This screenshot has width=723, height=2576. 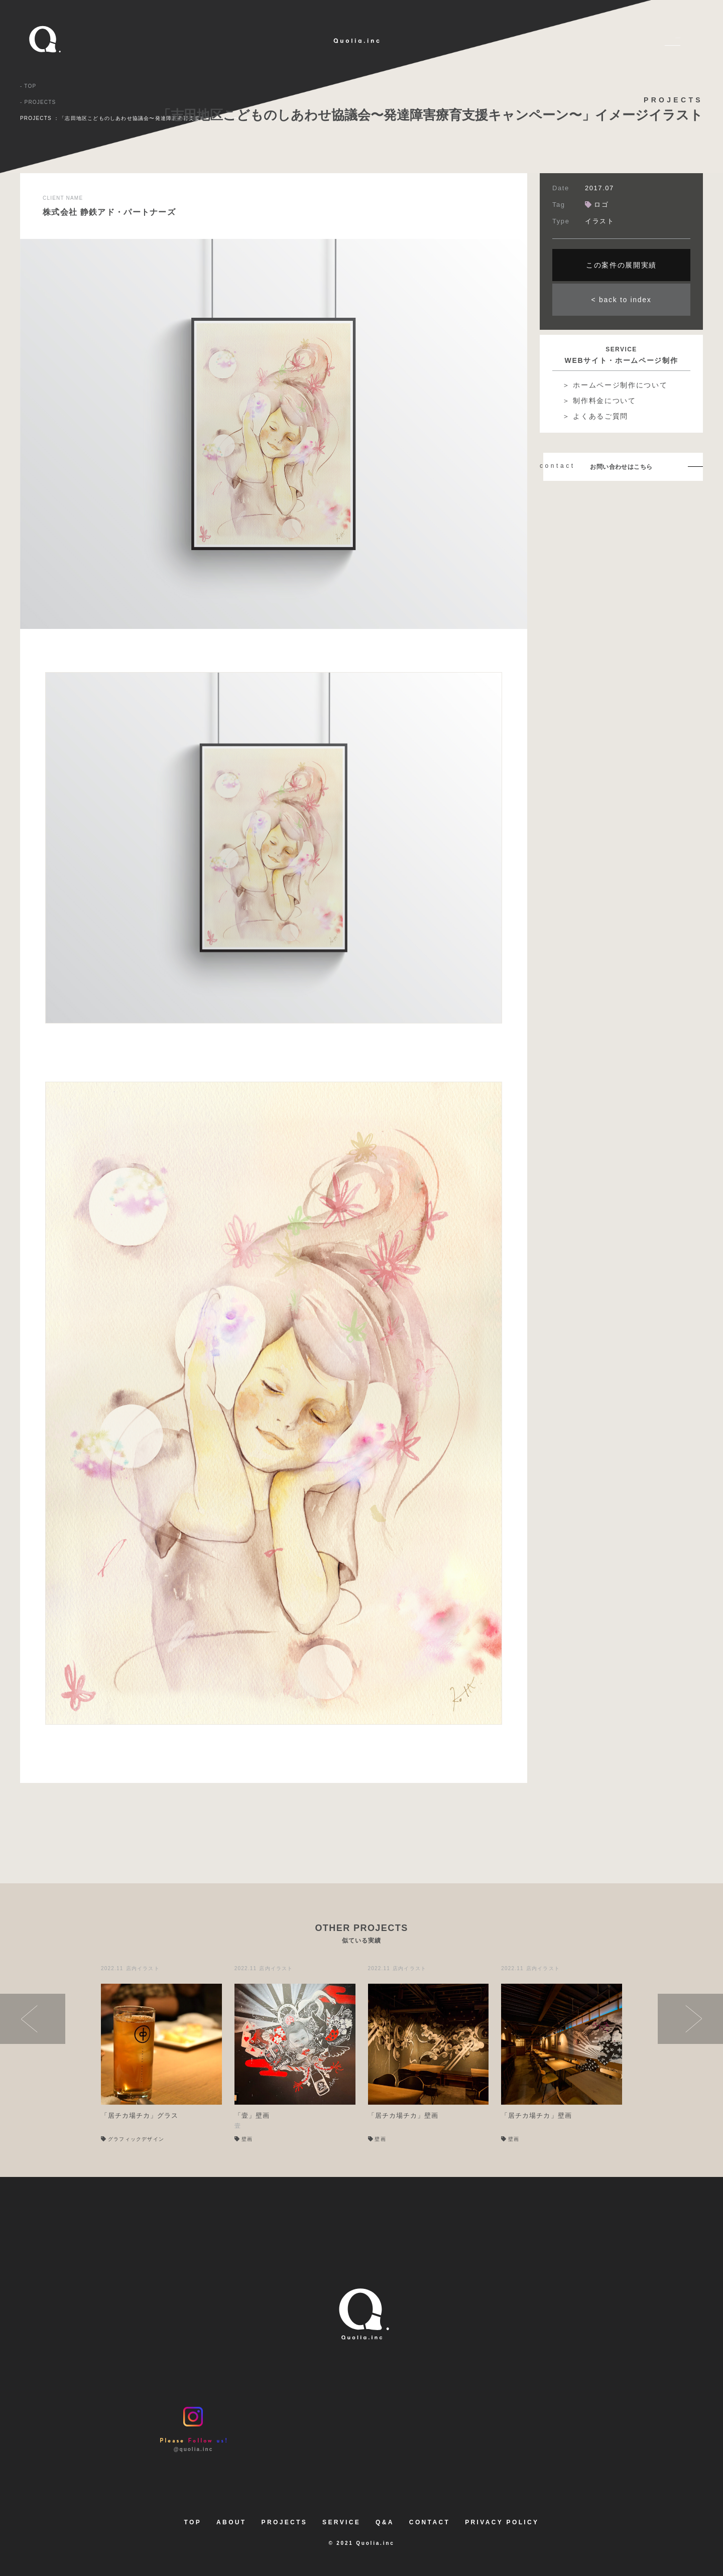 I want to click on ＞ よくあるご質問, so click(x=595, y=416).